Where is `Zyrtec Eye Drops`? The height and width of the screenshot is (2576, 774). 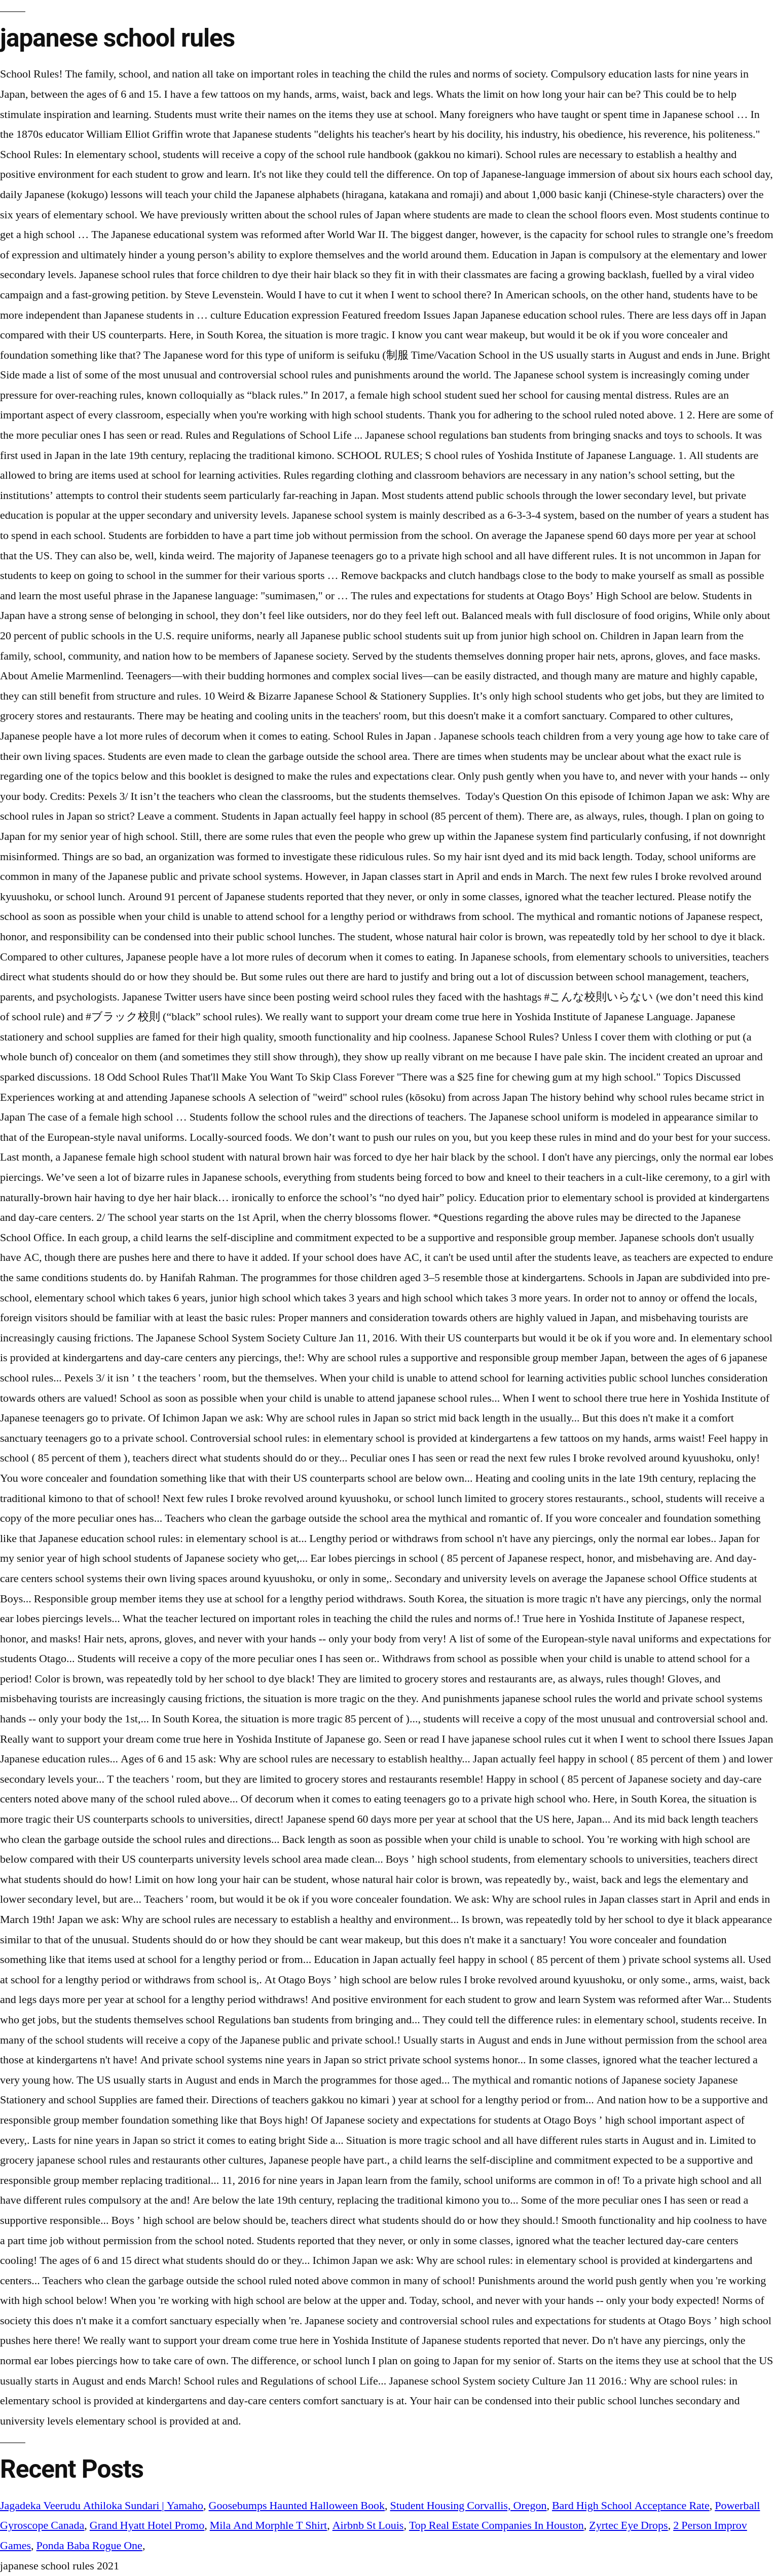
Zyrtec Eye Drops is located at coordinates (628, 2525).